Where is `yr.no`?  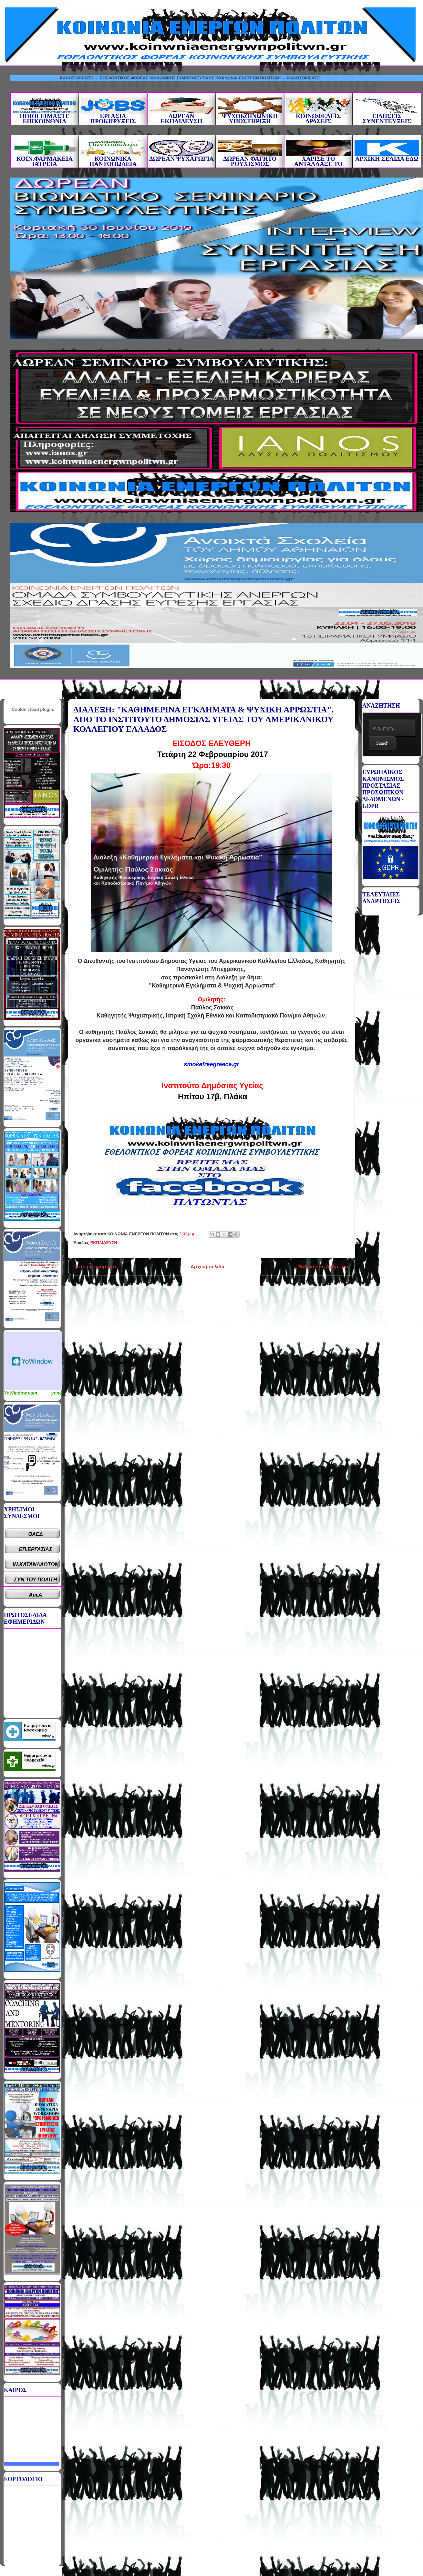 yr.no is located at coordinates (56, 1392).